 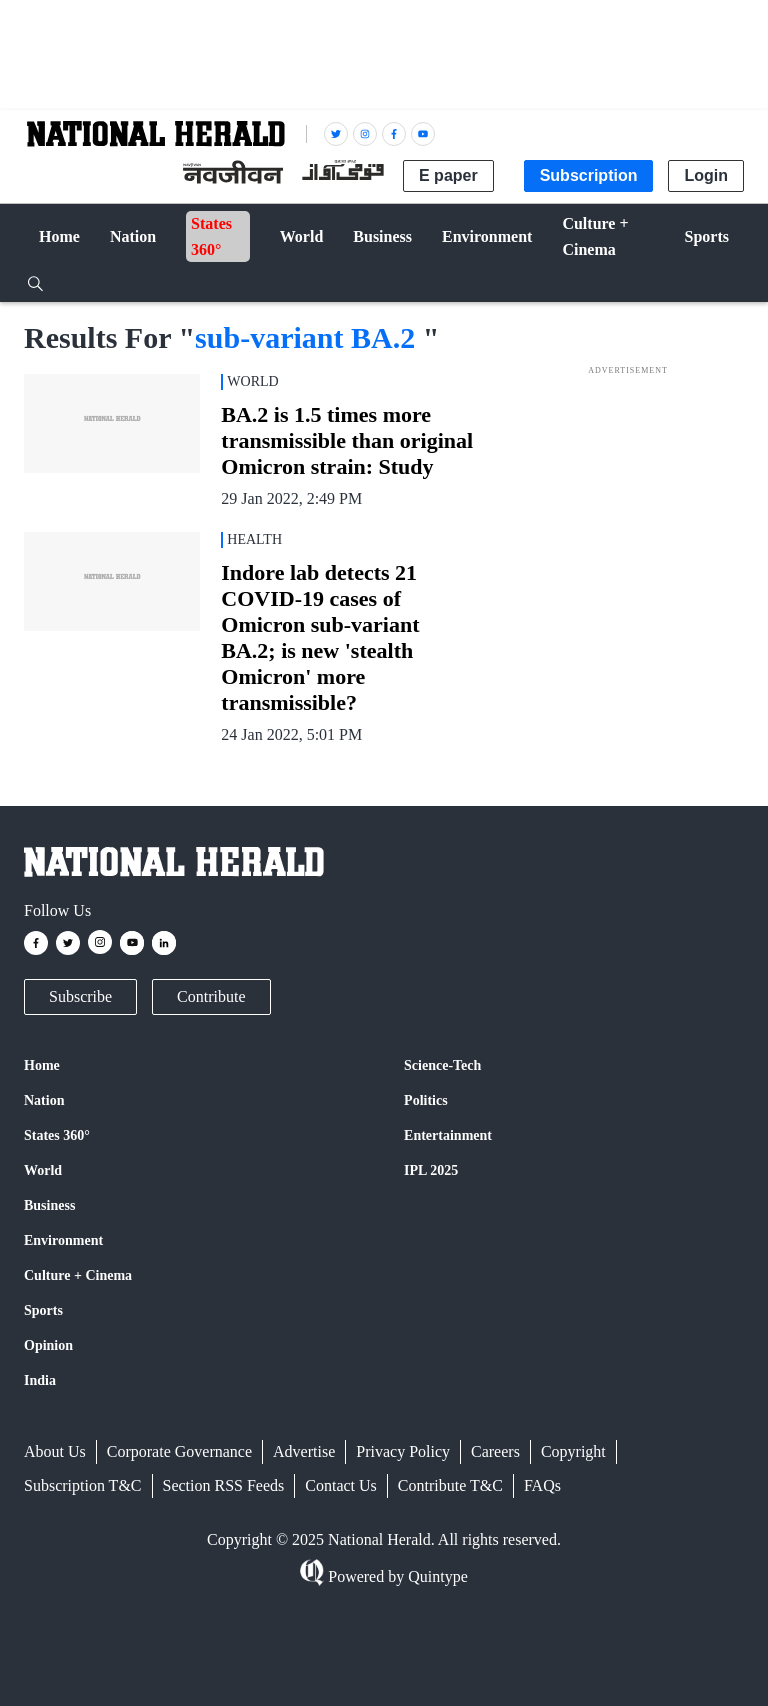 I want to click on Privacy Policy, so click(x=403, y=1451).